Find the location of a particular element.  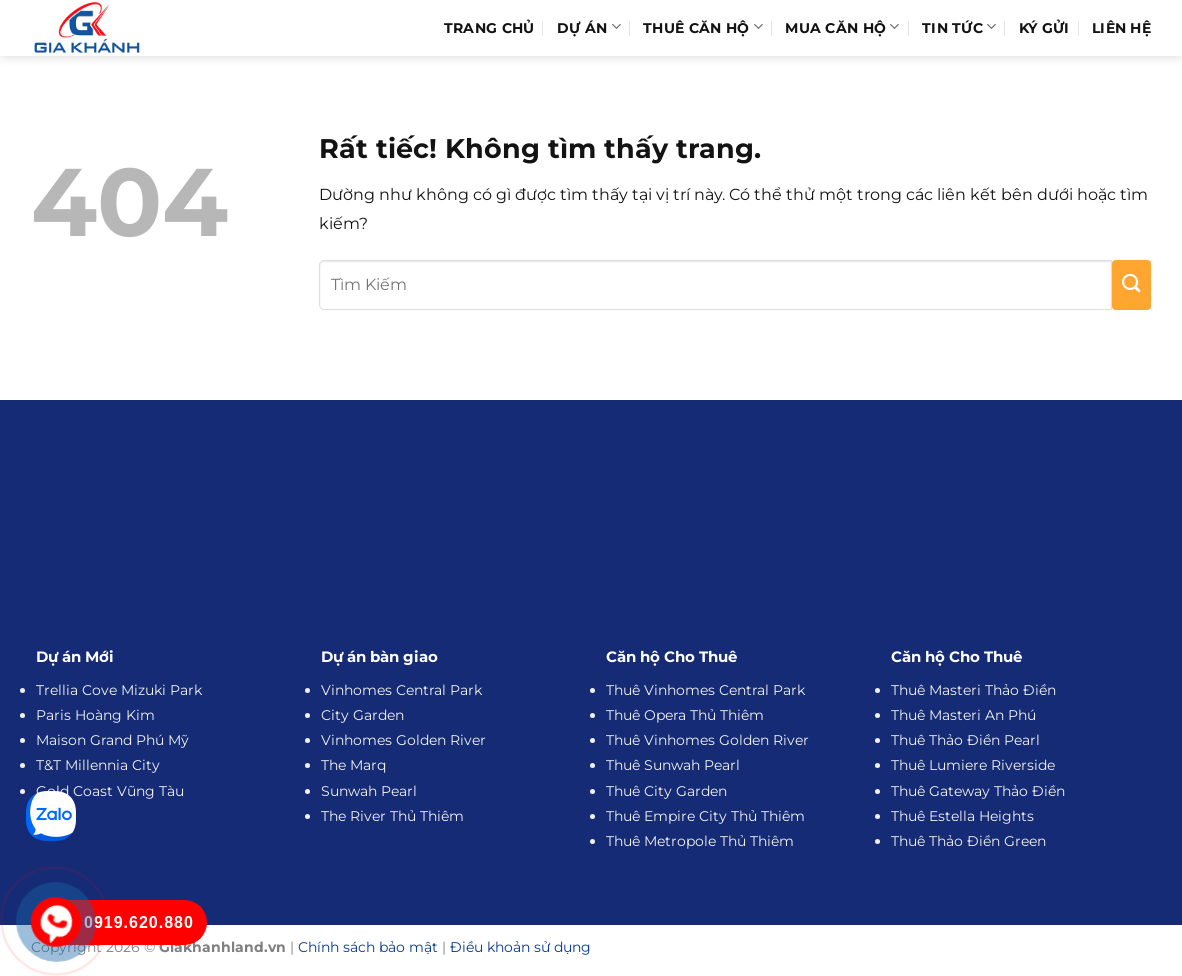

Thuê City Garden is located at coordinates (666, 791).